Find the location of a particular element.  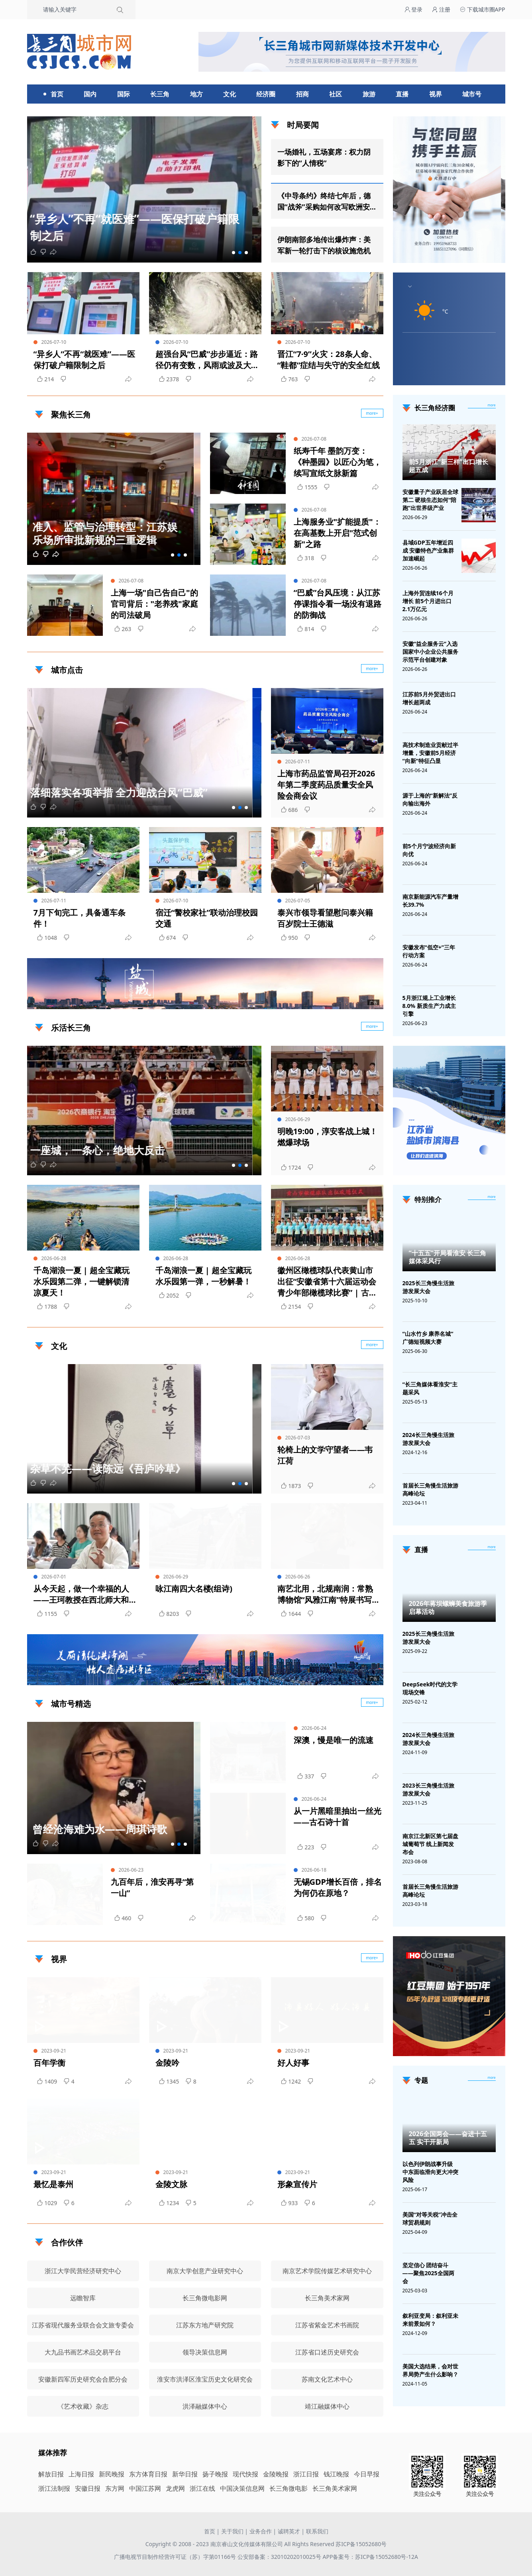

上海市药品监管局召开2026年第二季度药品质量安全风险会商会议 is located at coordinates (326, 784).